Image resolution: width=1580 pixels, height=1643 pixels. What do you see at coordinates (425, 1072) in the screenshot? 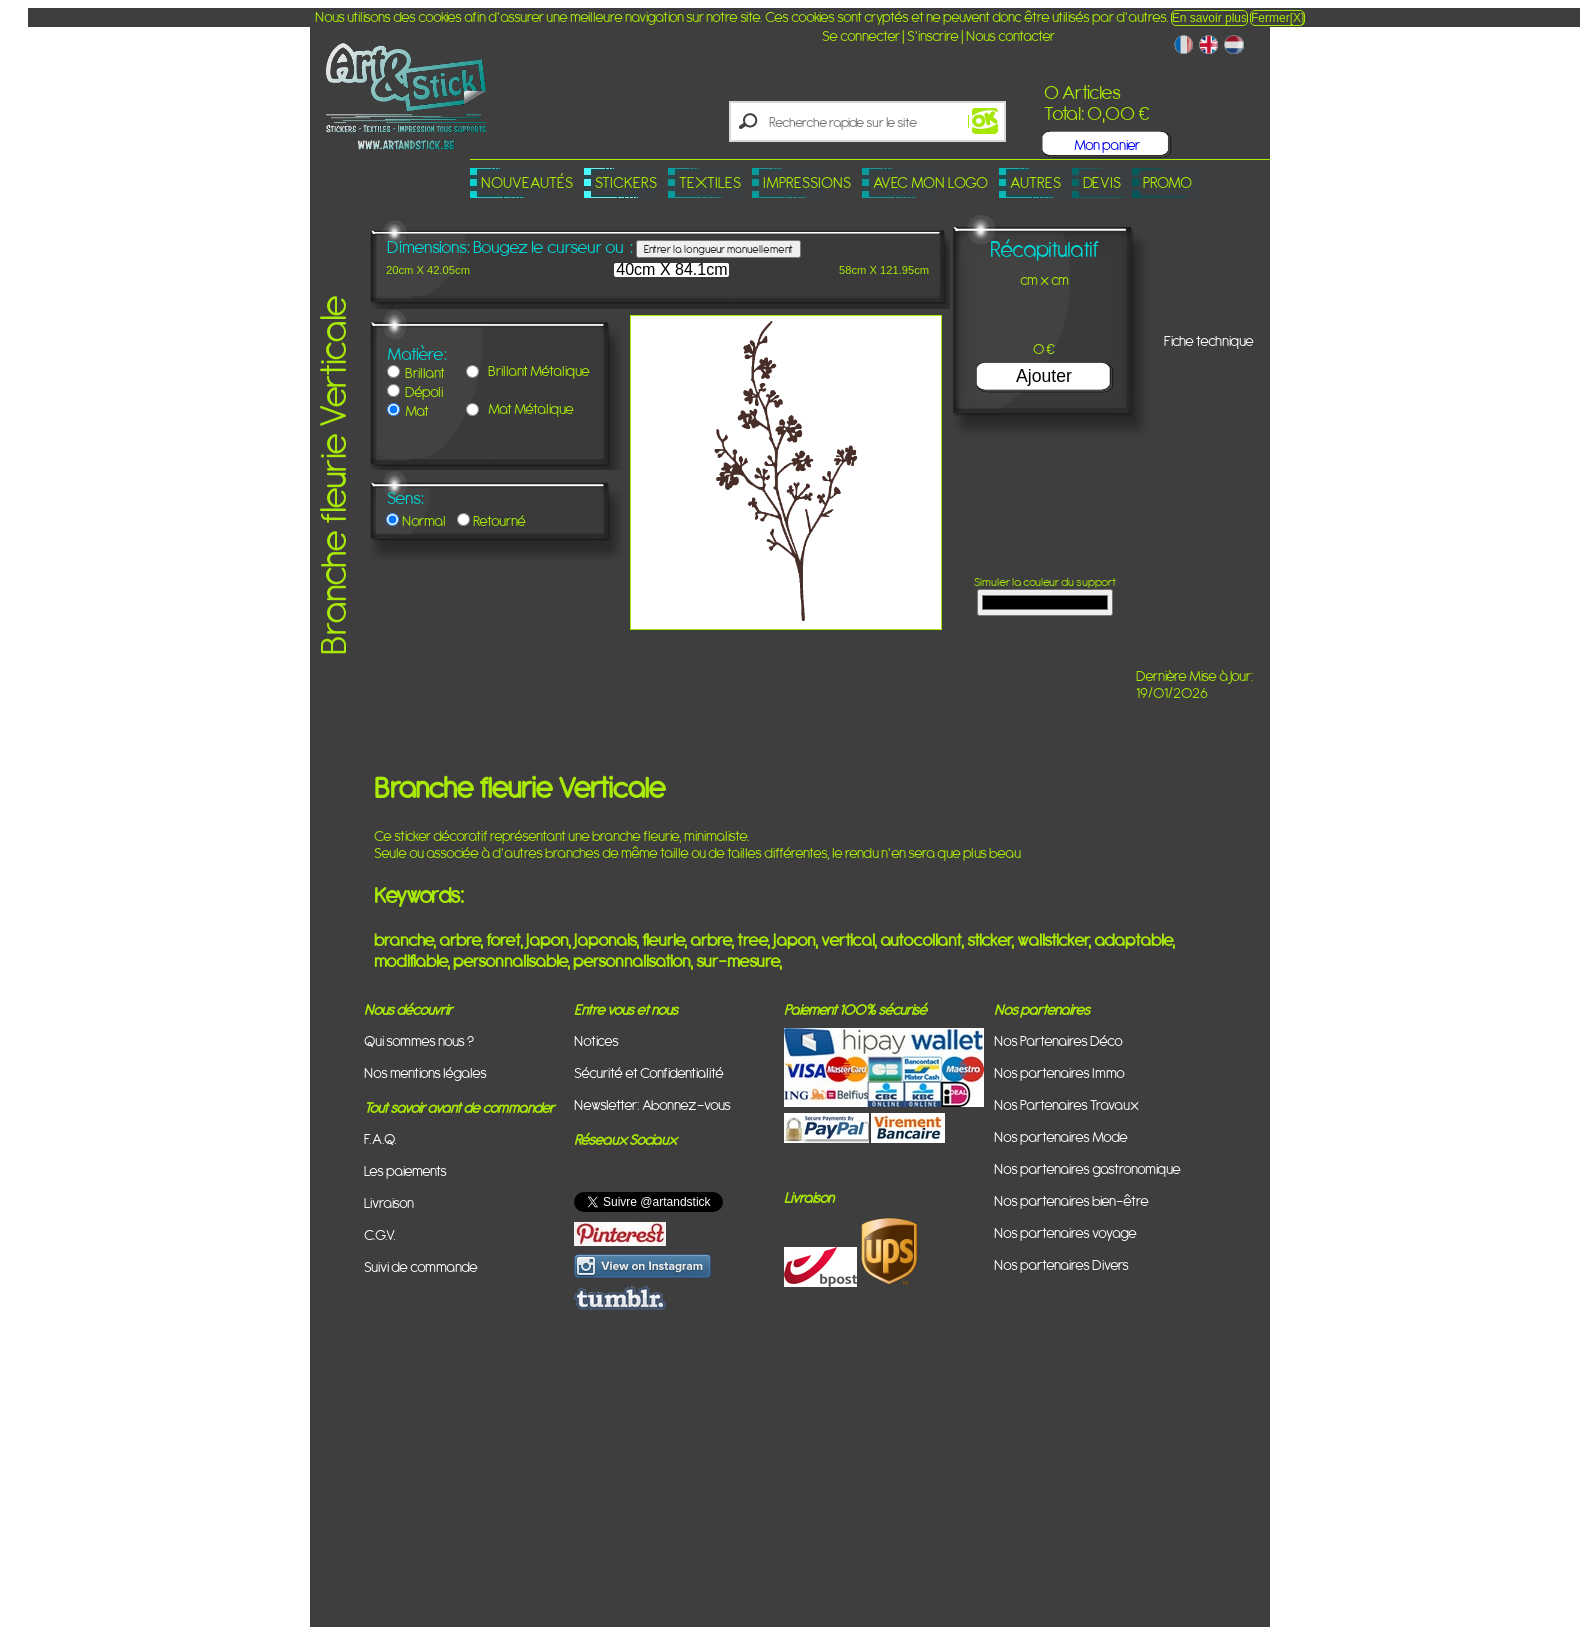
I see `Nos mentions légales` at bounding box center [425, 1072].